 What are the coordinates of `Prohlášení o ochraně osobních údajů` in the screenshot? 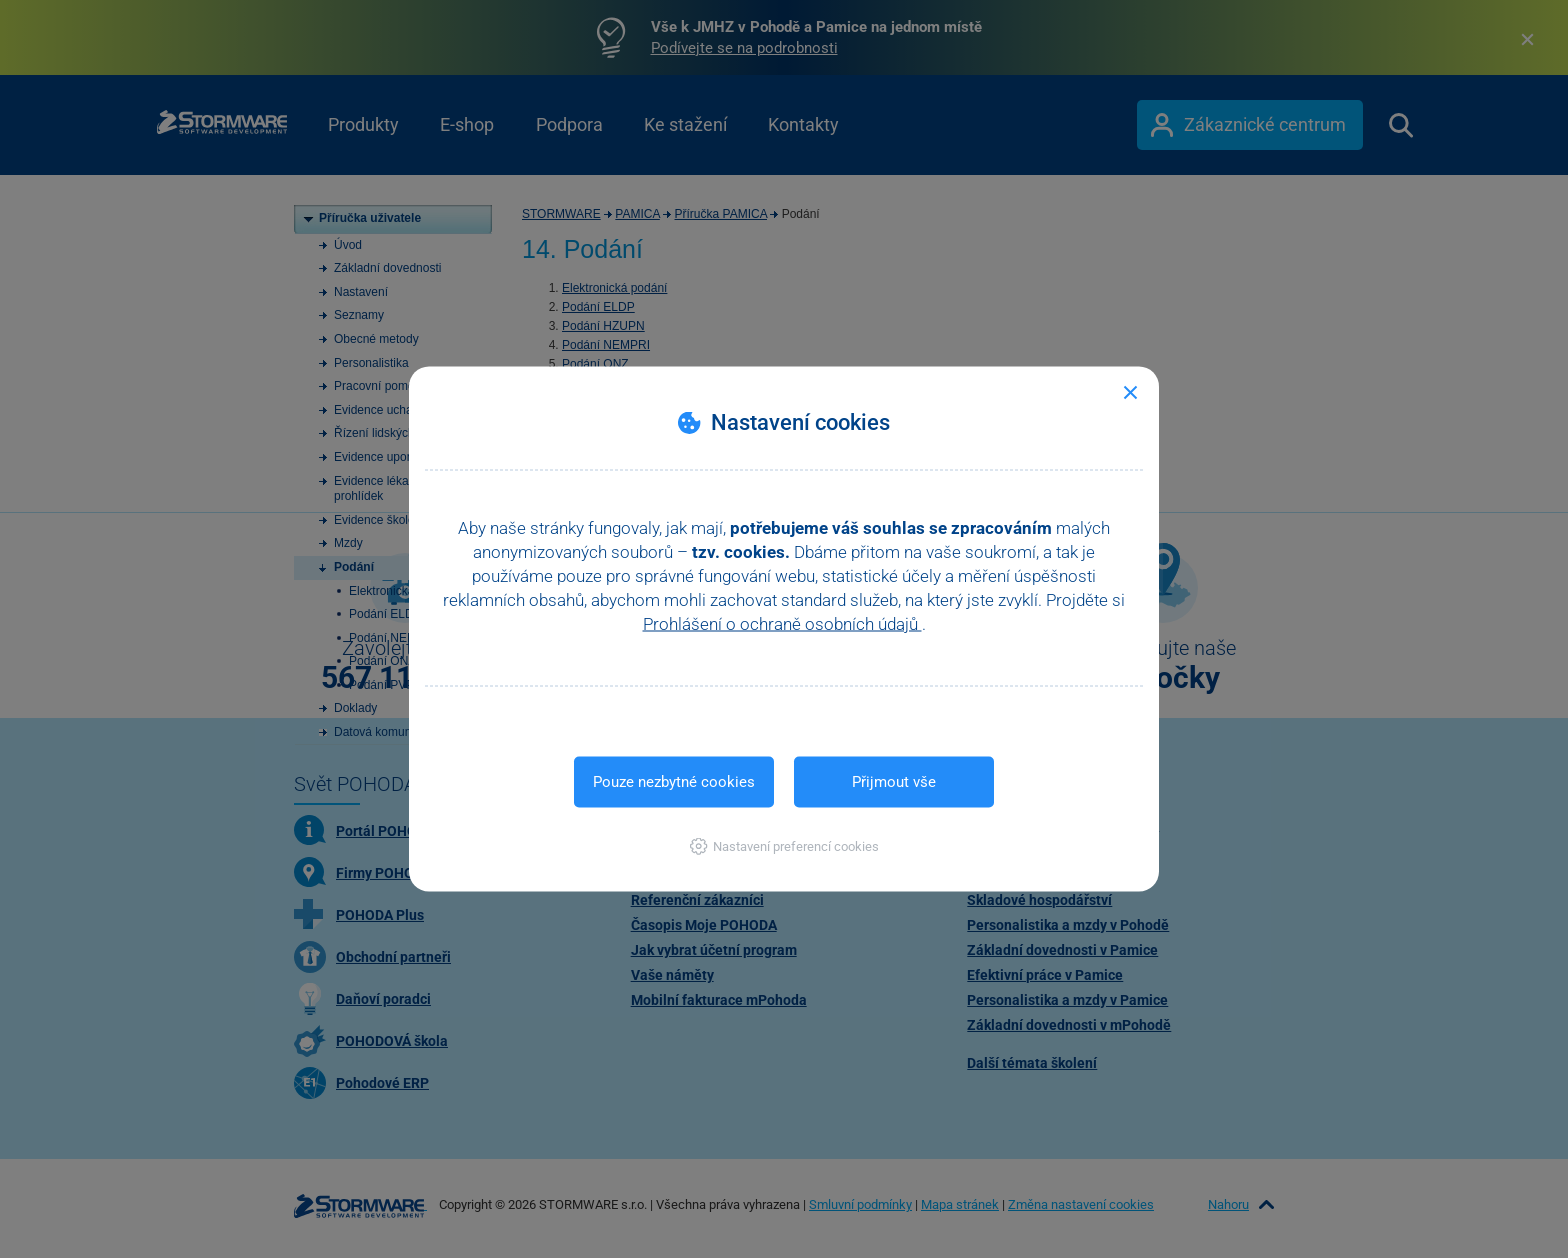 It's located at (782, 624).